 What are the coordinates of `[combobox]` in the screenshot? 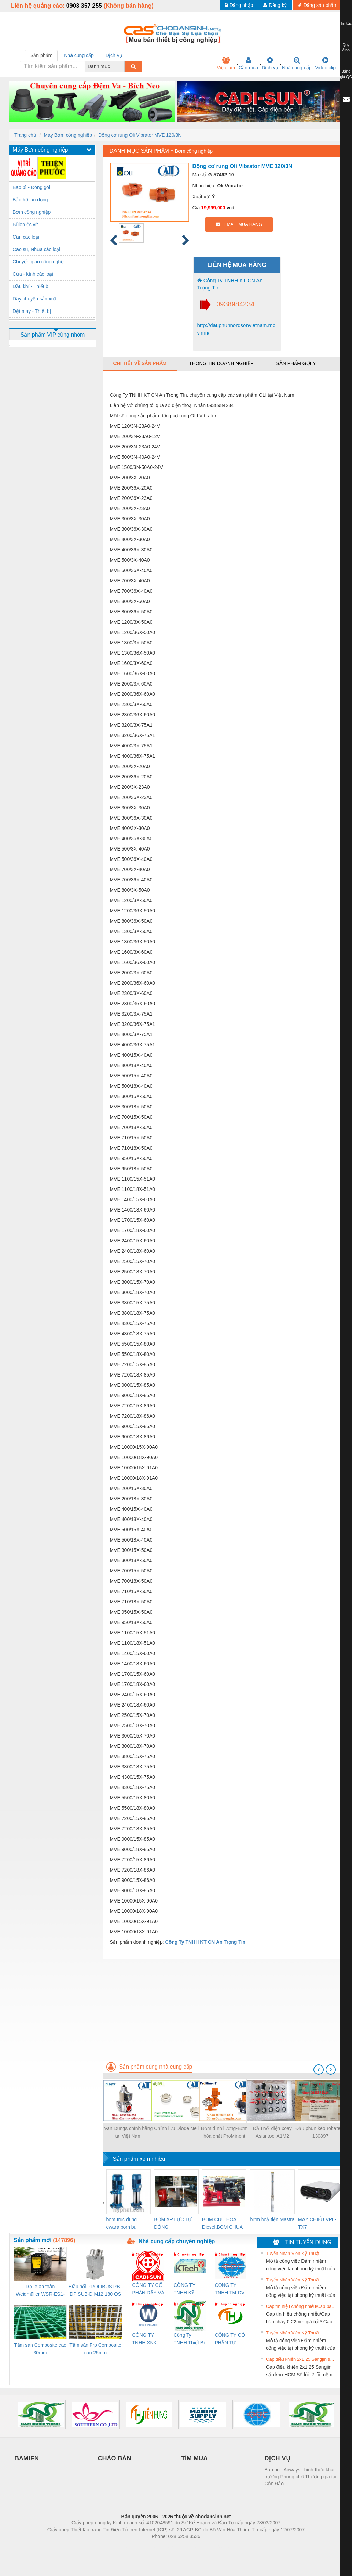 It's located at (123, 66).